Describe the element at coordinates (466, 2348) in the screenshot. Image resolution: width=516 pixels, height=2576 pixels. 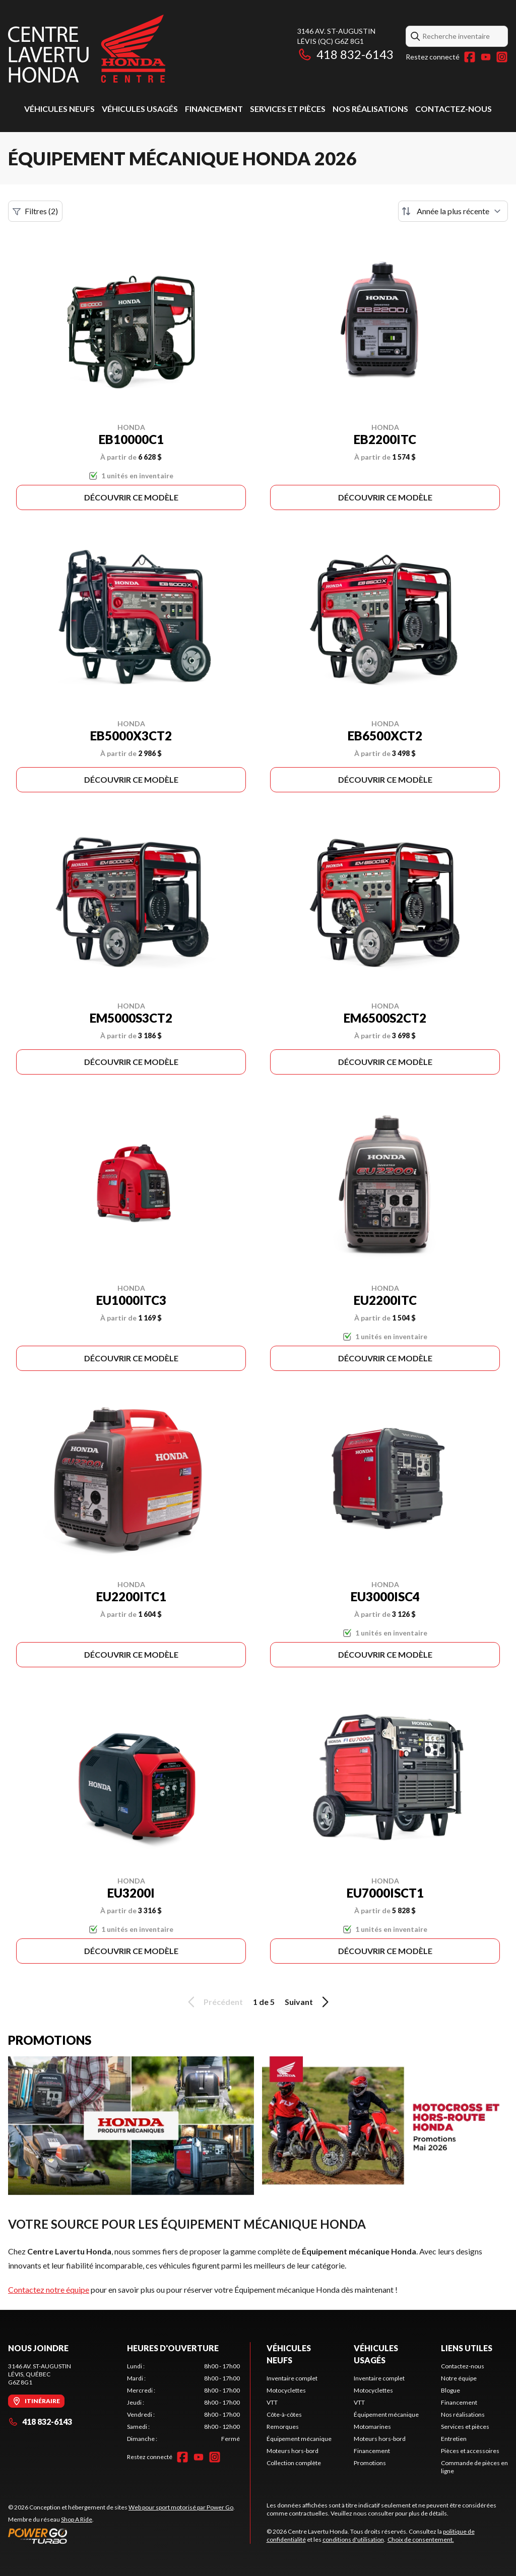
I see `Liens utiles` at that location.